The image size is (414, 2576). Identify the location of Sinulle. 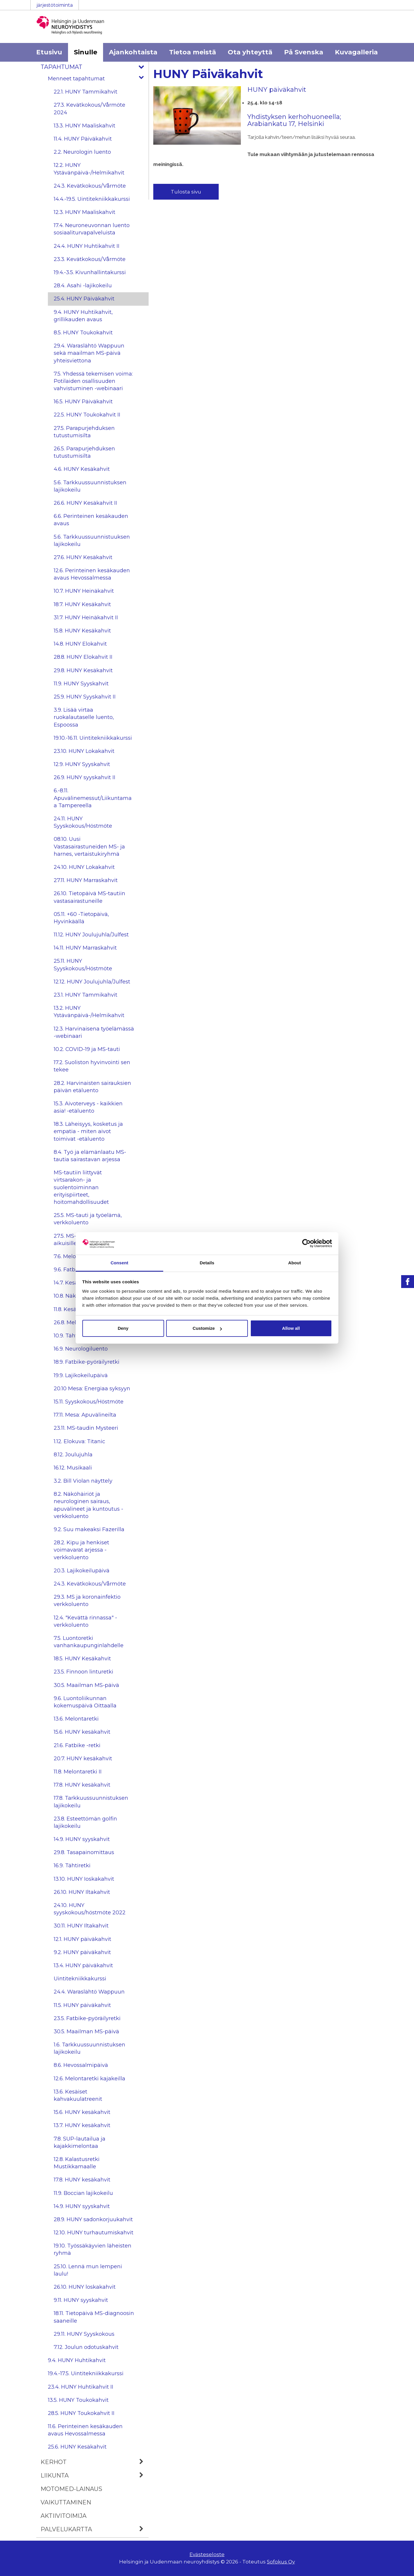
(85, 52).